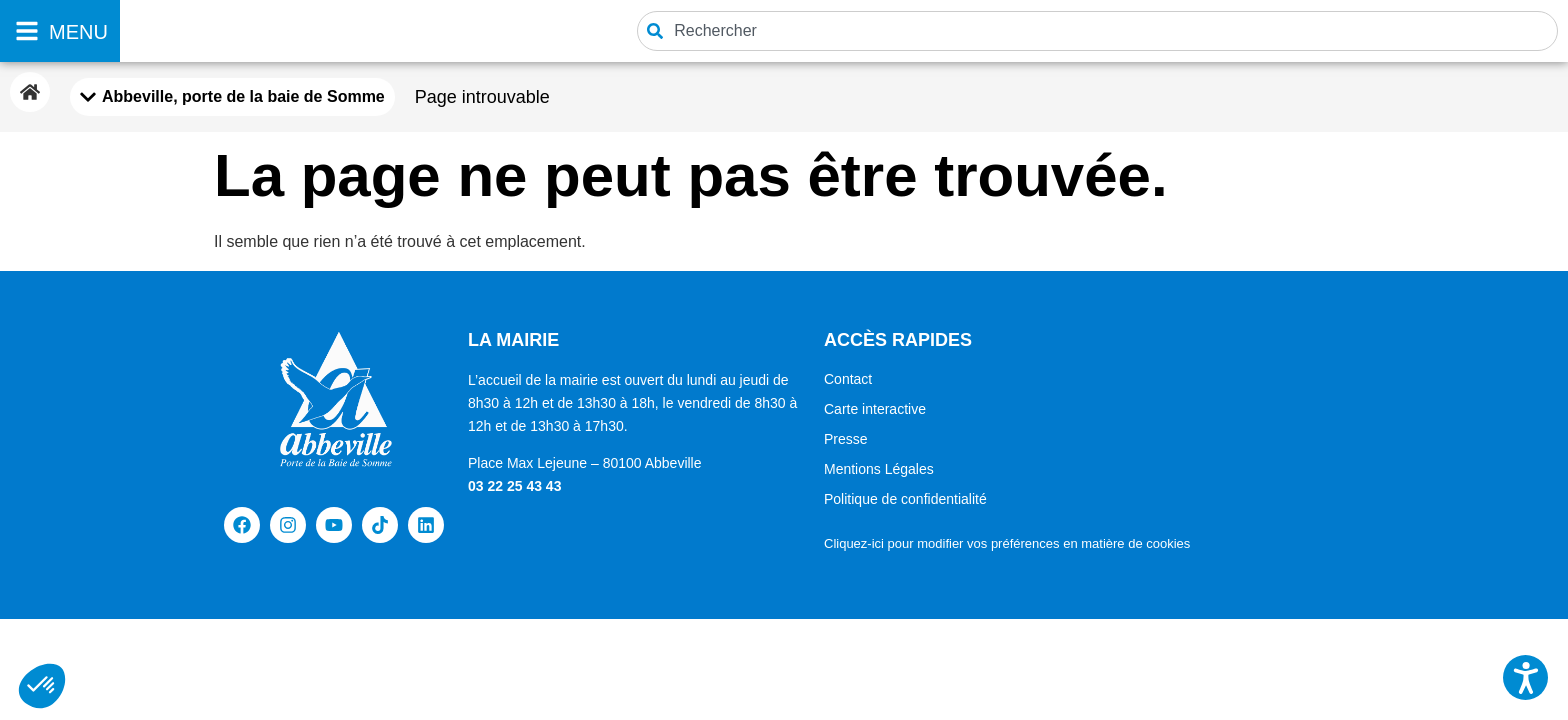 The height and width of the screenshot is (720, 1568). Describe the element at coordinates (905, 499) in the screenshot. I see `Politique de confidentialité` at that location.